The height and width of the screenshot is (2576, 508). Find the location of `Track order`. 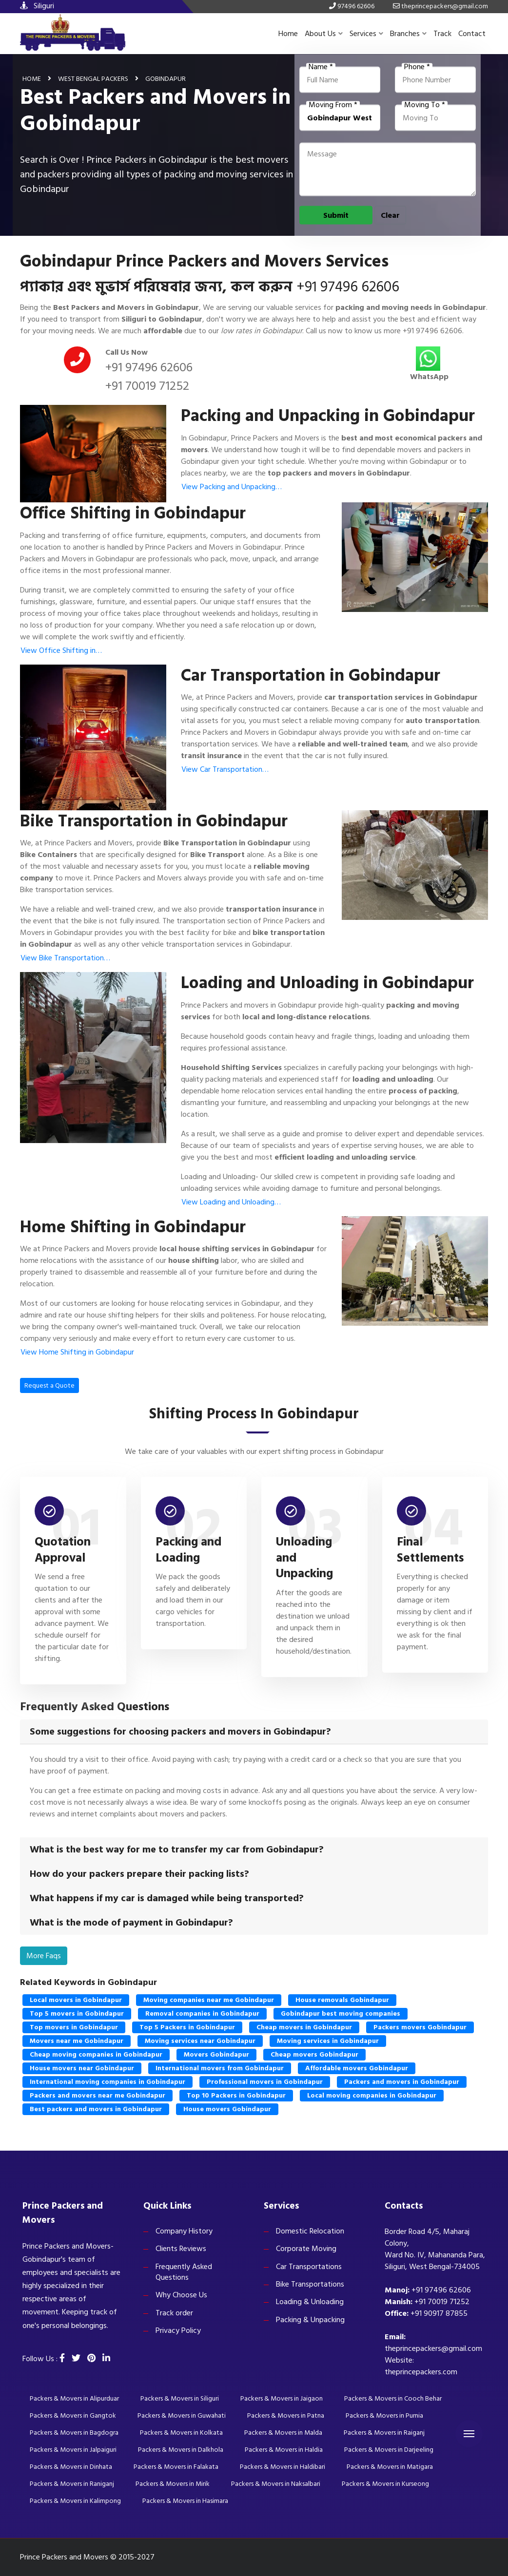

Track order is located at coordinates (174, 2313).